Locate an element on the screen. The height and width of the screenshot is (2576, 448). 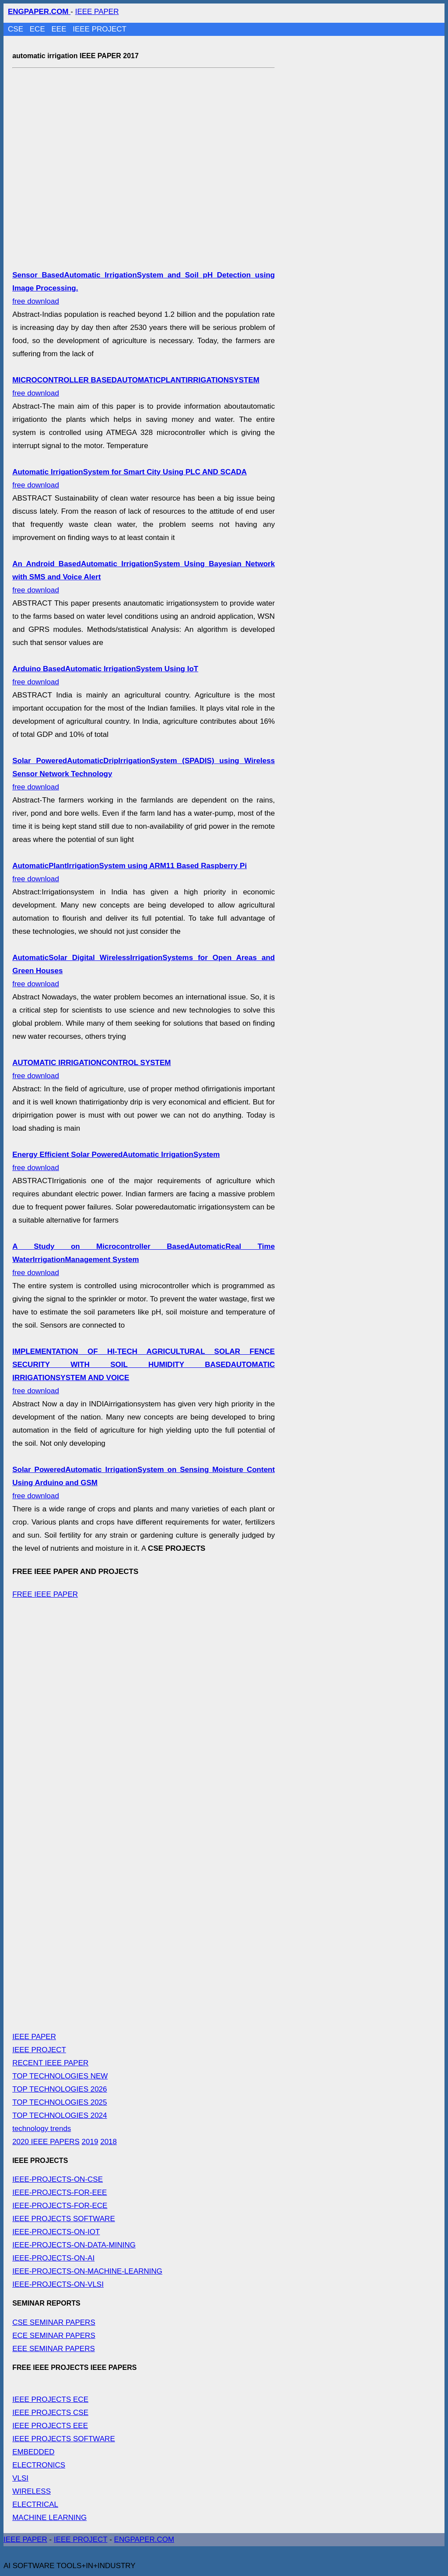
ECE SEMINAR PAPERS is located at coordinates (53, 2335).